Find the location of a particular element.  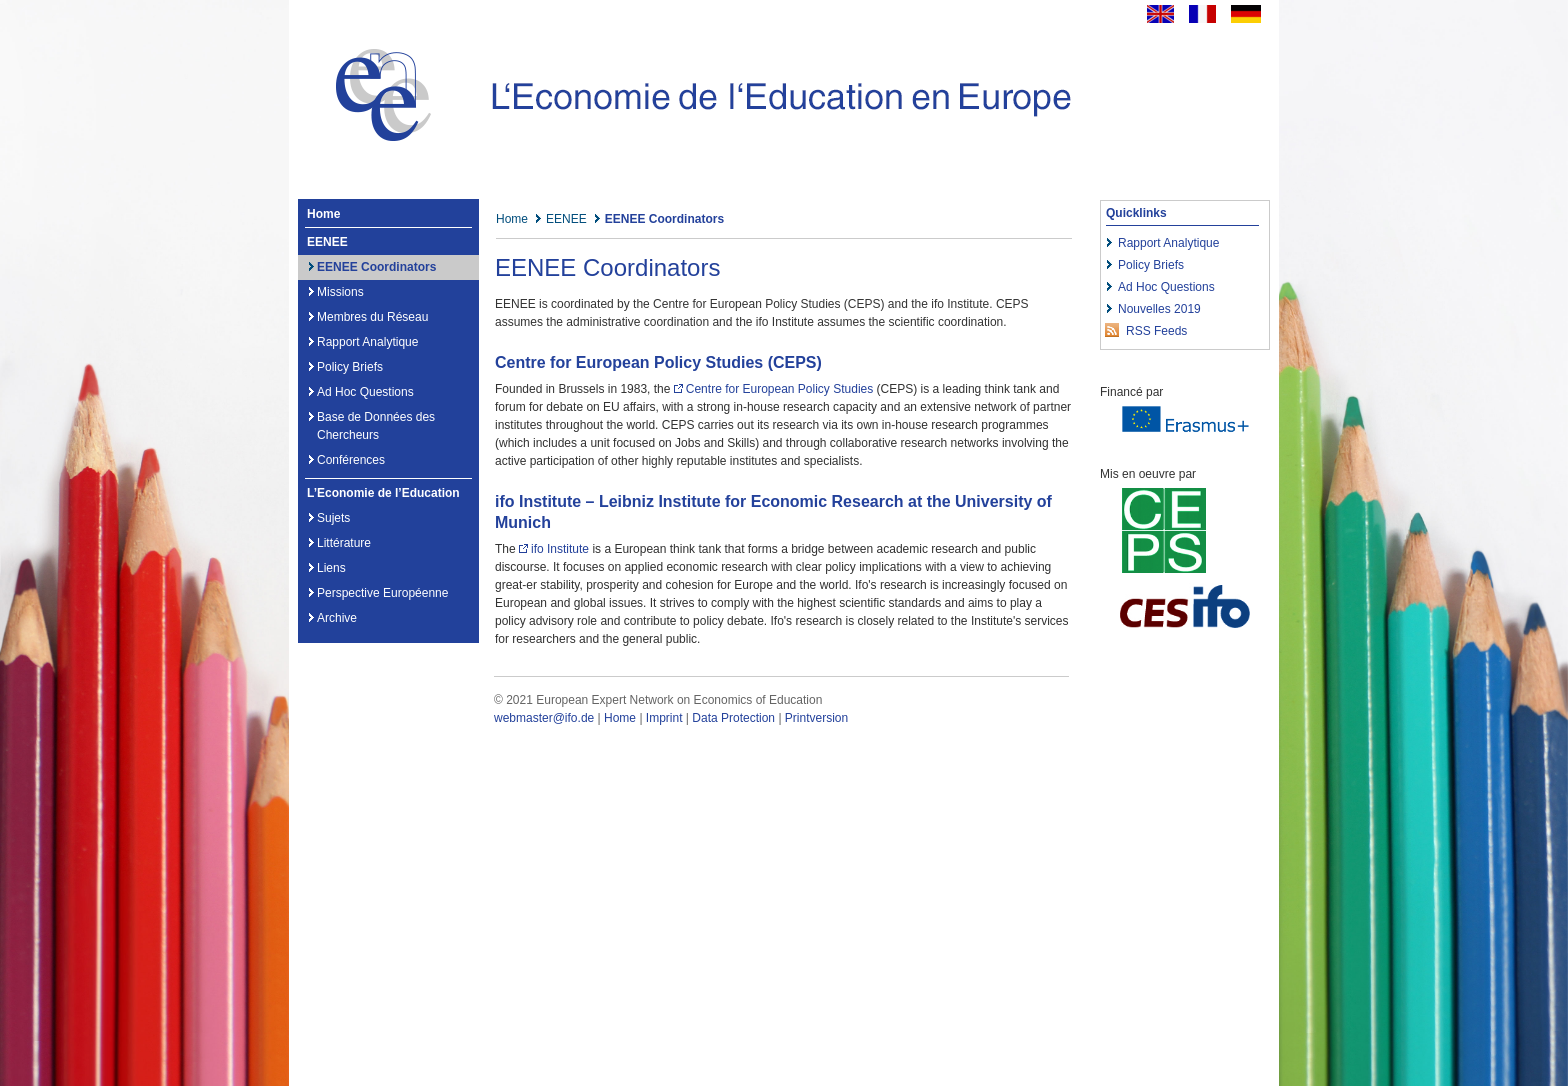

Nouvelles 2019 is located at coordinates (1159, 309).